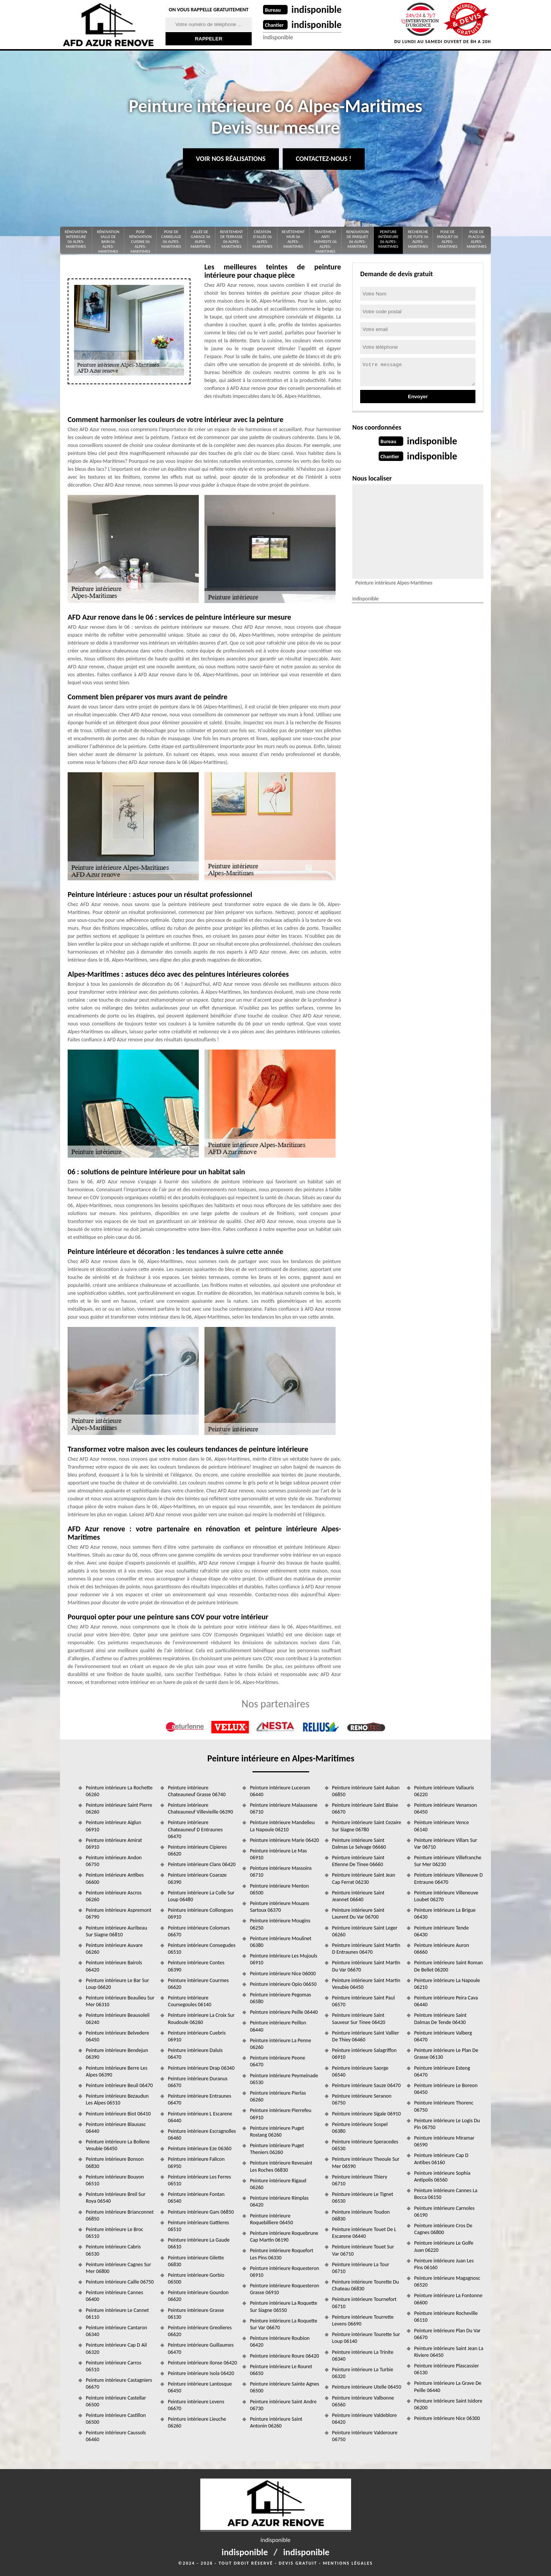 This screenshot has height=2576, width=551. Describe the element at coordinates (201, 2018) in the screenshot. I see `Peinture intérieure La Croix Sur Roudoule 06260` at that location.